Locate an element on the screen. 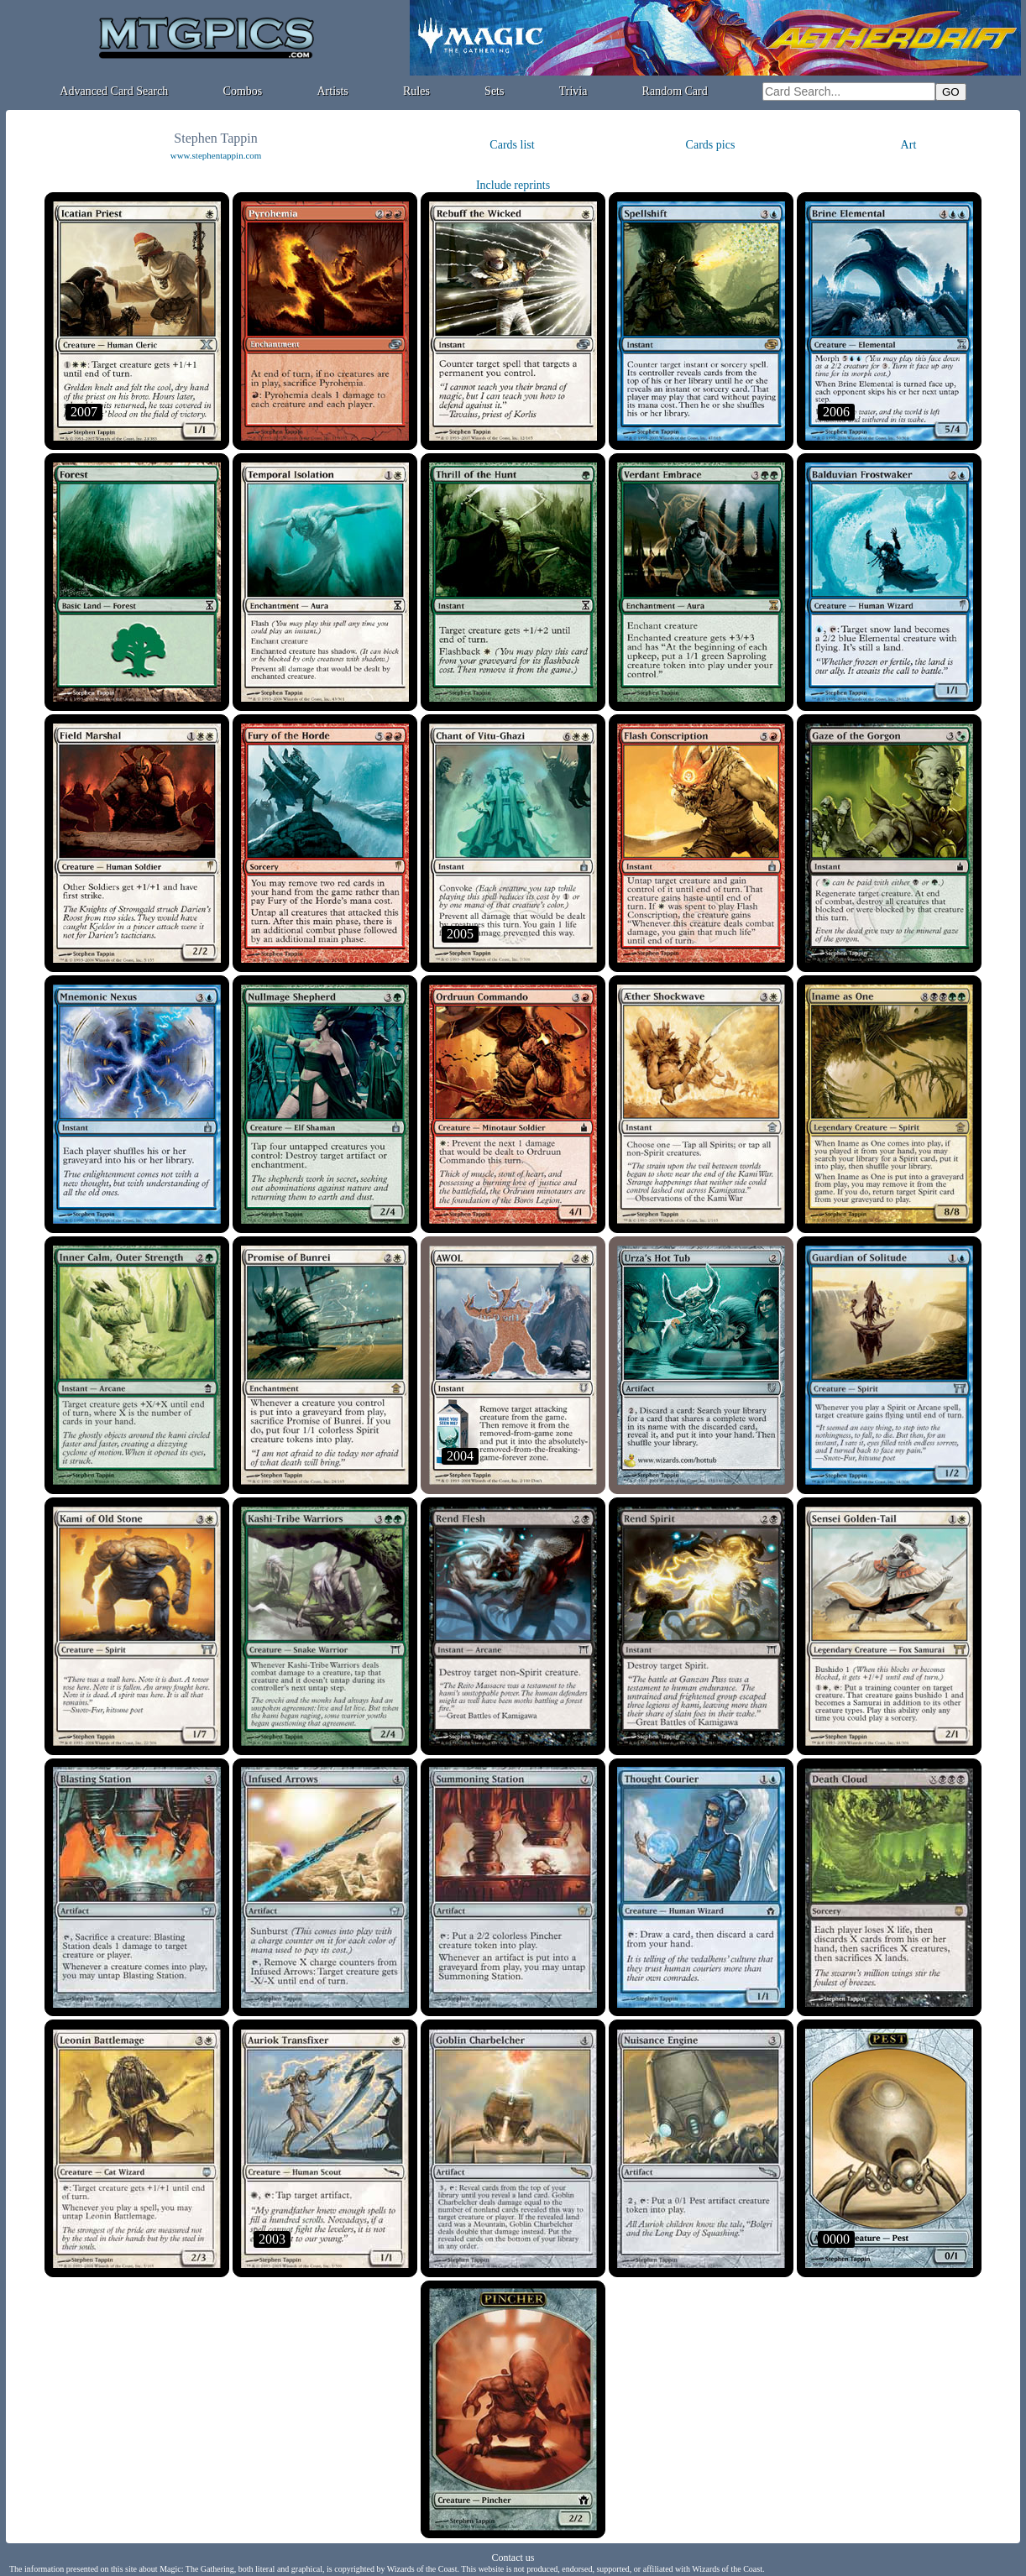 The height and width of the screenshot is (2576, 1026). Advanced Card Search is located at coordinates (114, 91).